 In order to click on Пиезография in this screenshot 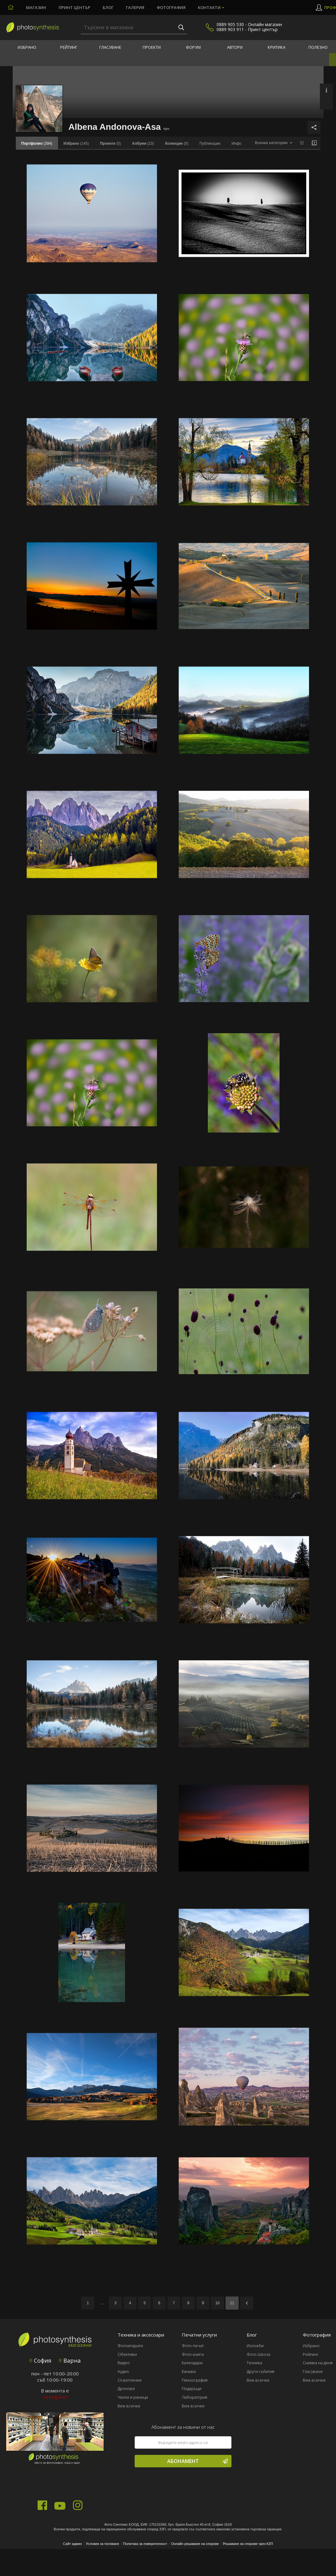, I will do `click(195, 2380)`.